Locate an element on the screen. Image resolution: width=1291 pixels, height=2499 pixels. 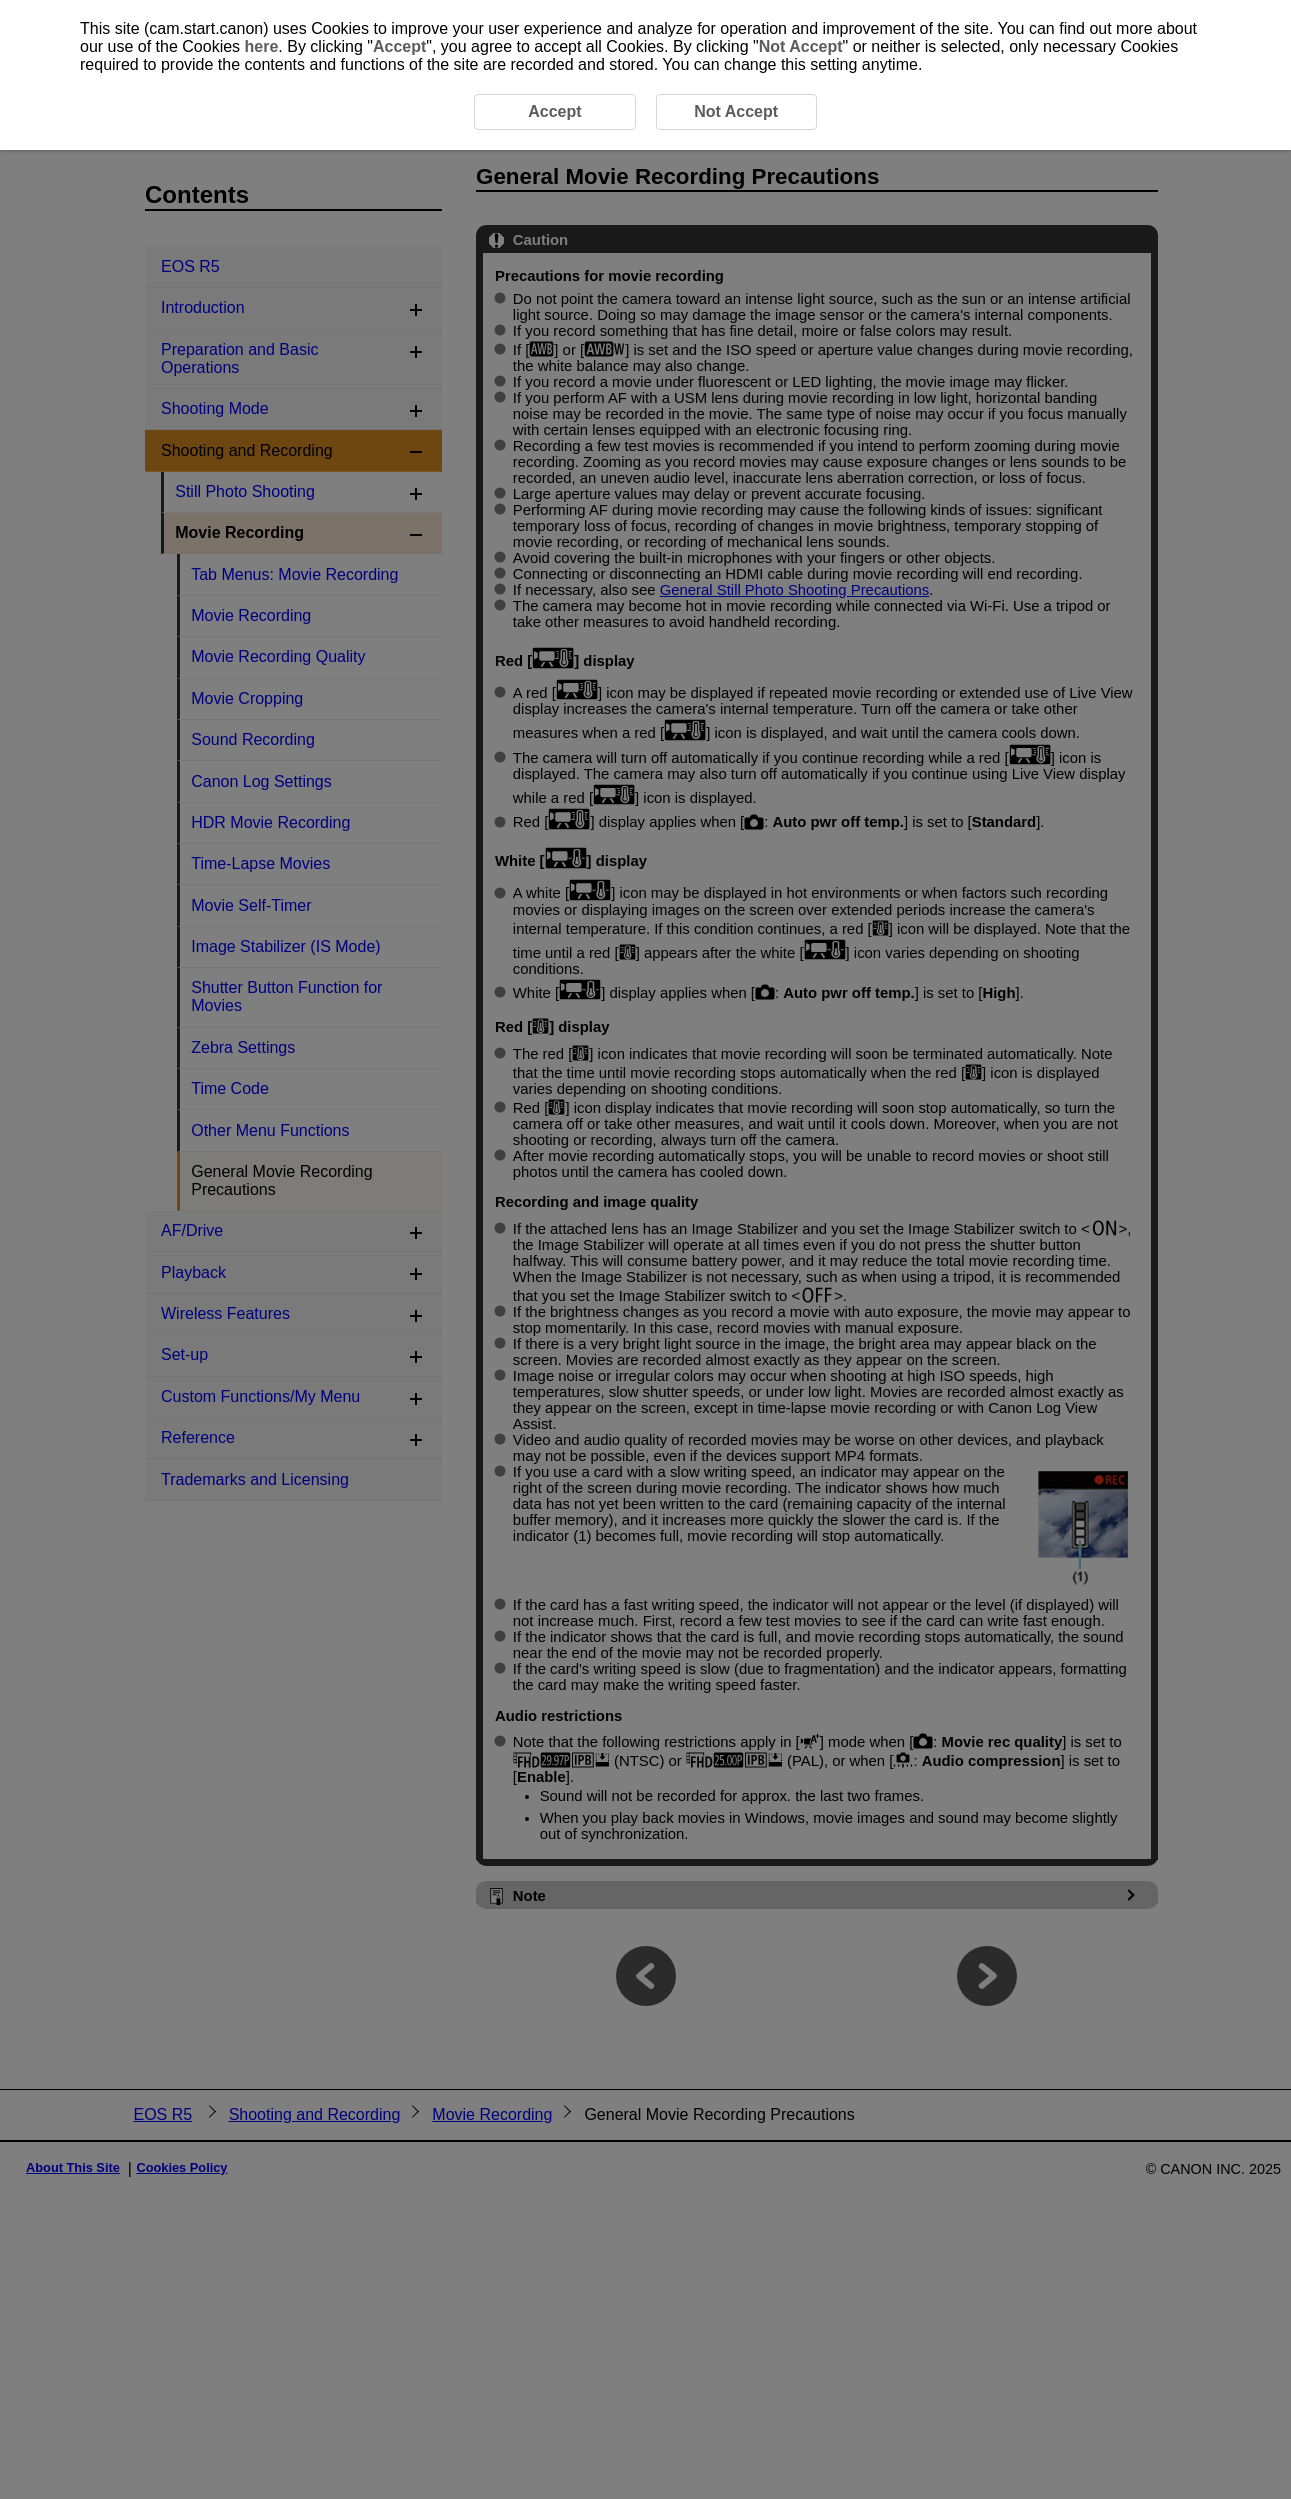
Not Accept is located at coordinates (801, 46).